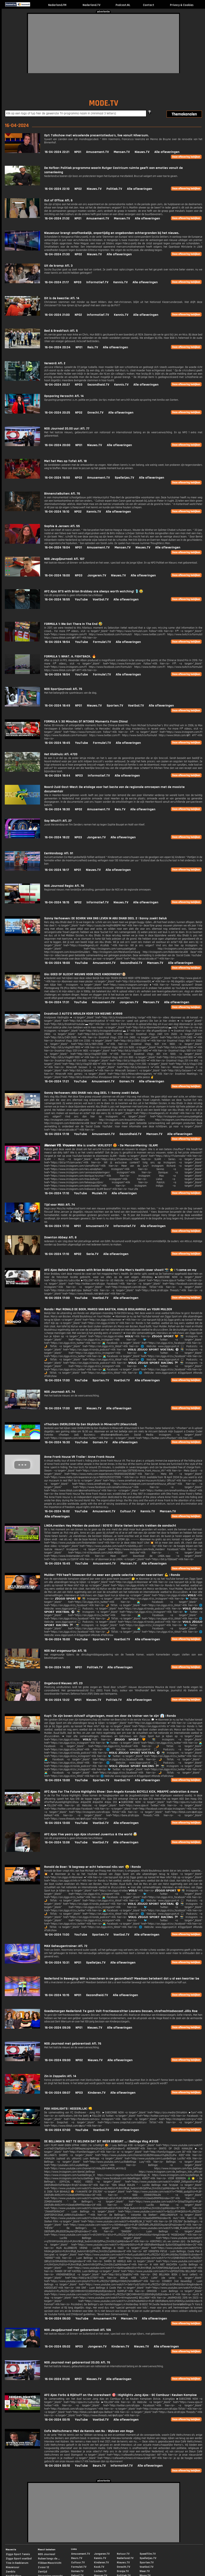 This screenshot has height=2576, width=205. Describe the element at coordinates (61, 331) in the screenshot. I see `Bed & Breakfast: Afl. 5` at that location.